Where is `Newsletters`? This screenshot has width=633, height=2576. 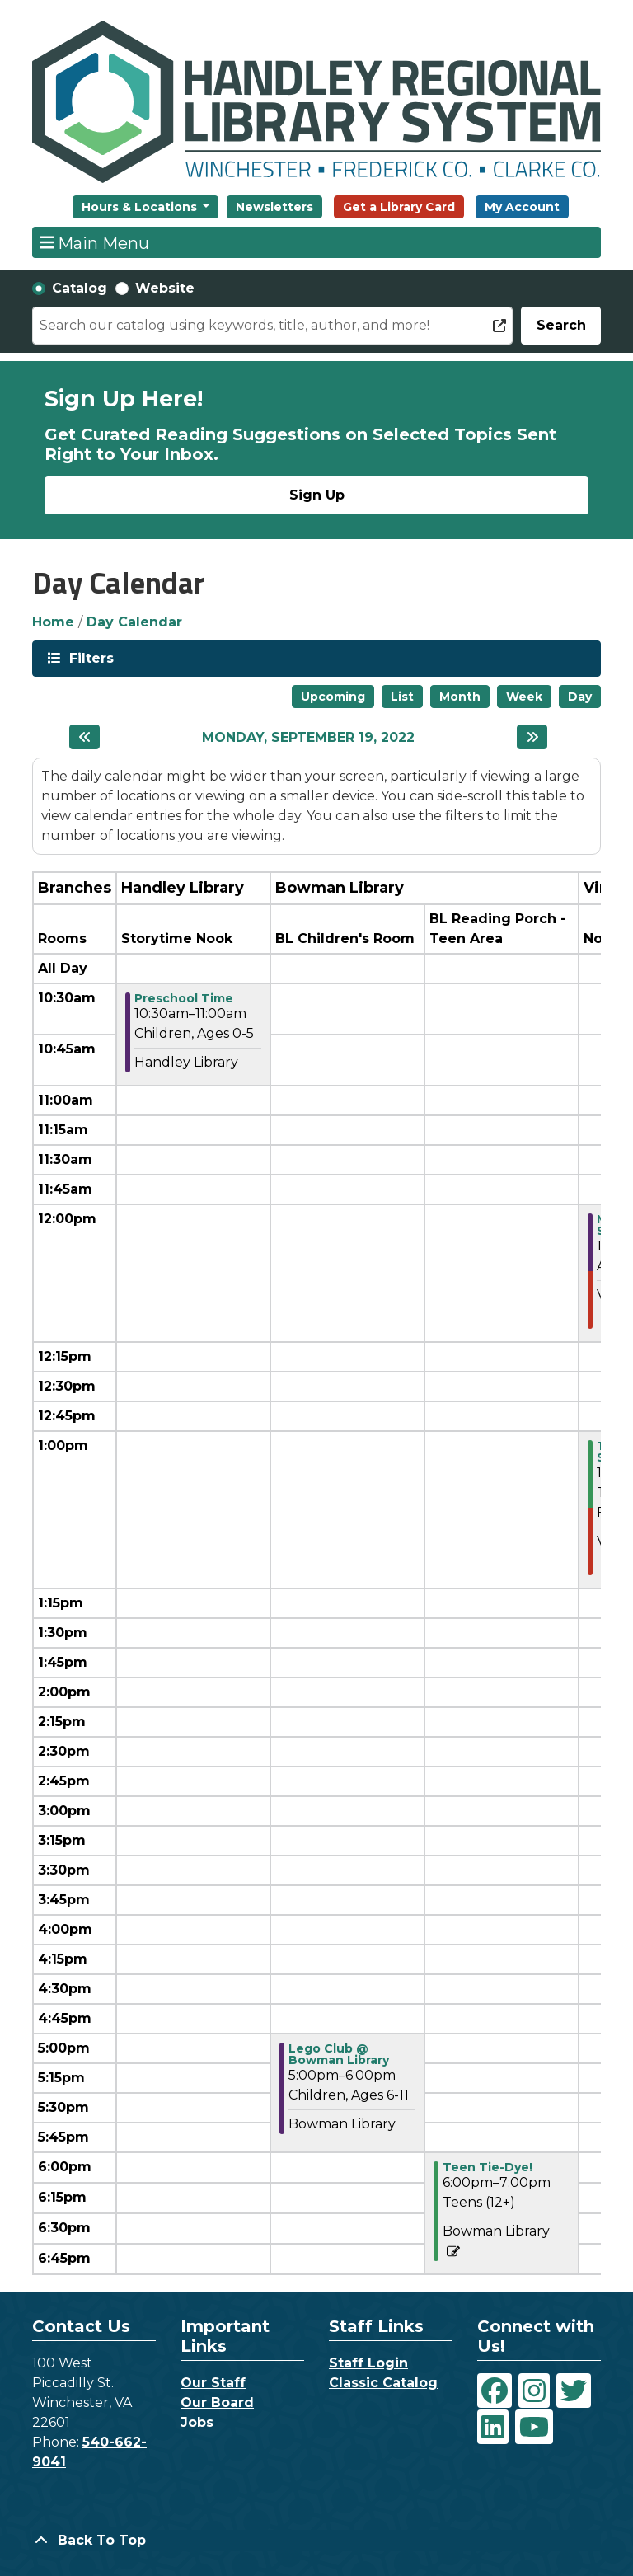 Newsletters is located at coordinates (274, 206).